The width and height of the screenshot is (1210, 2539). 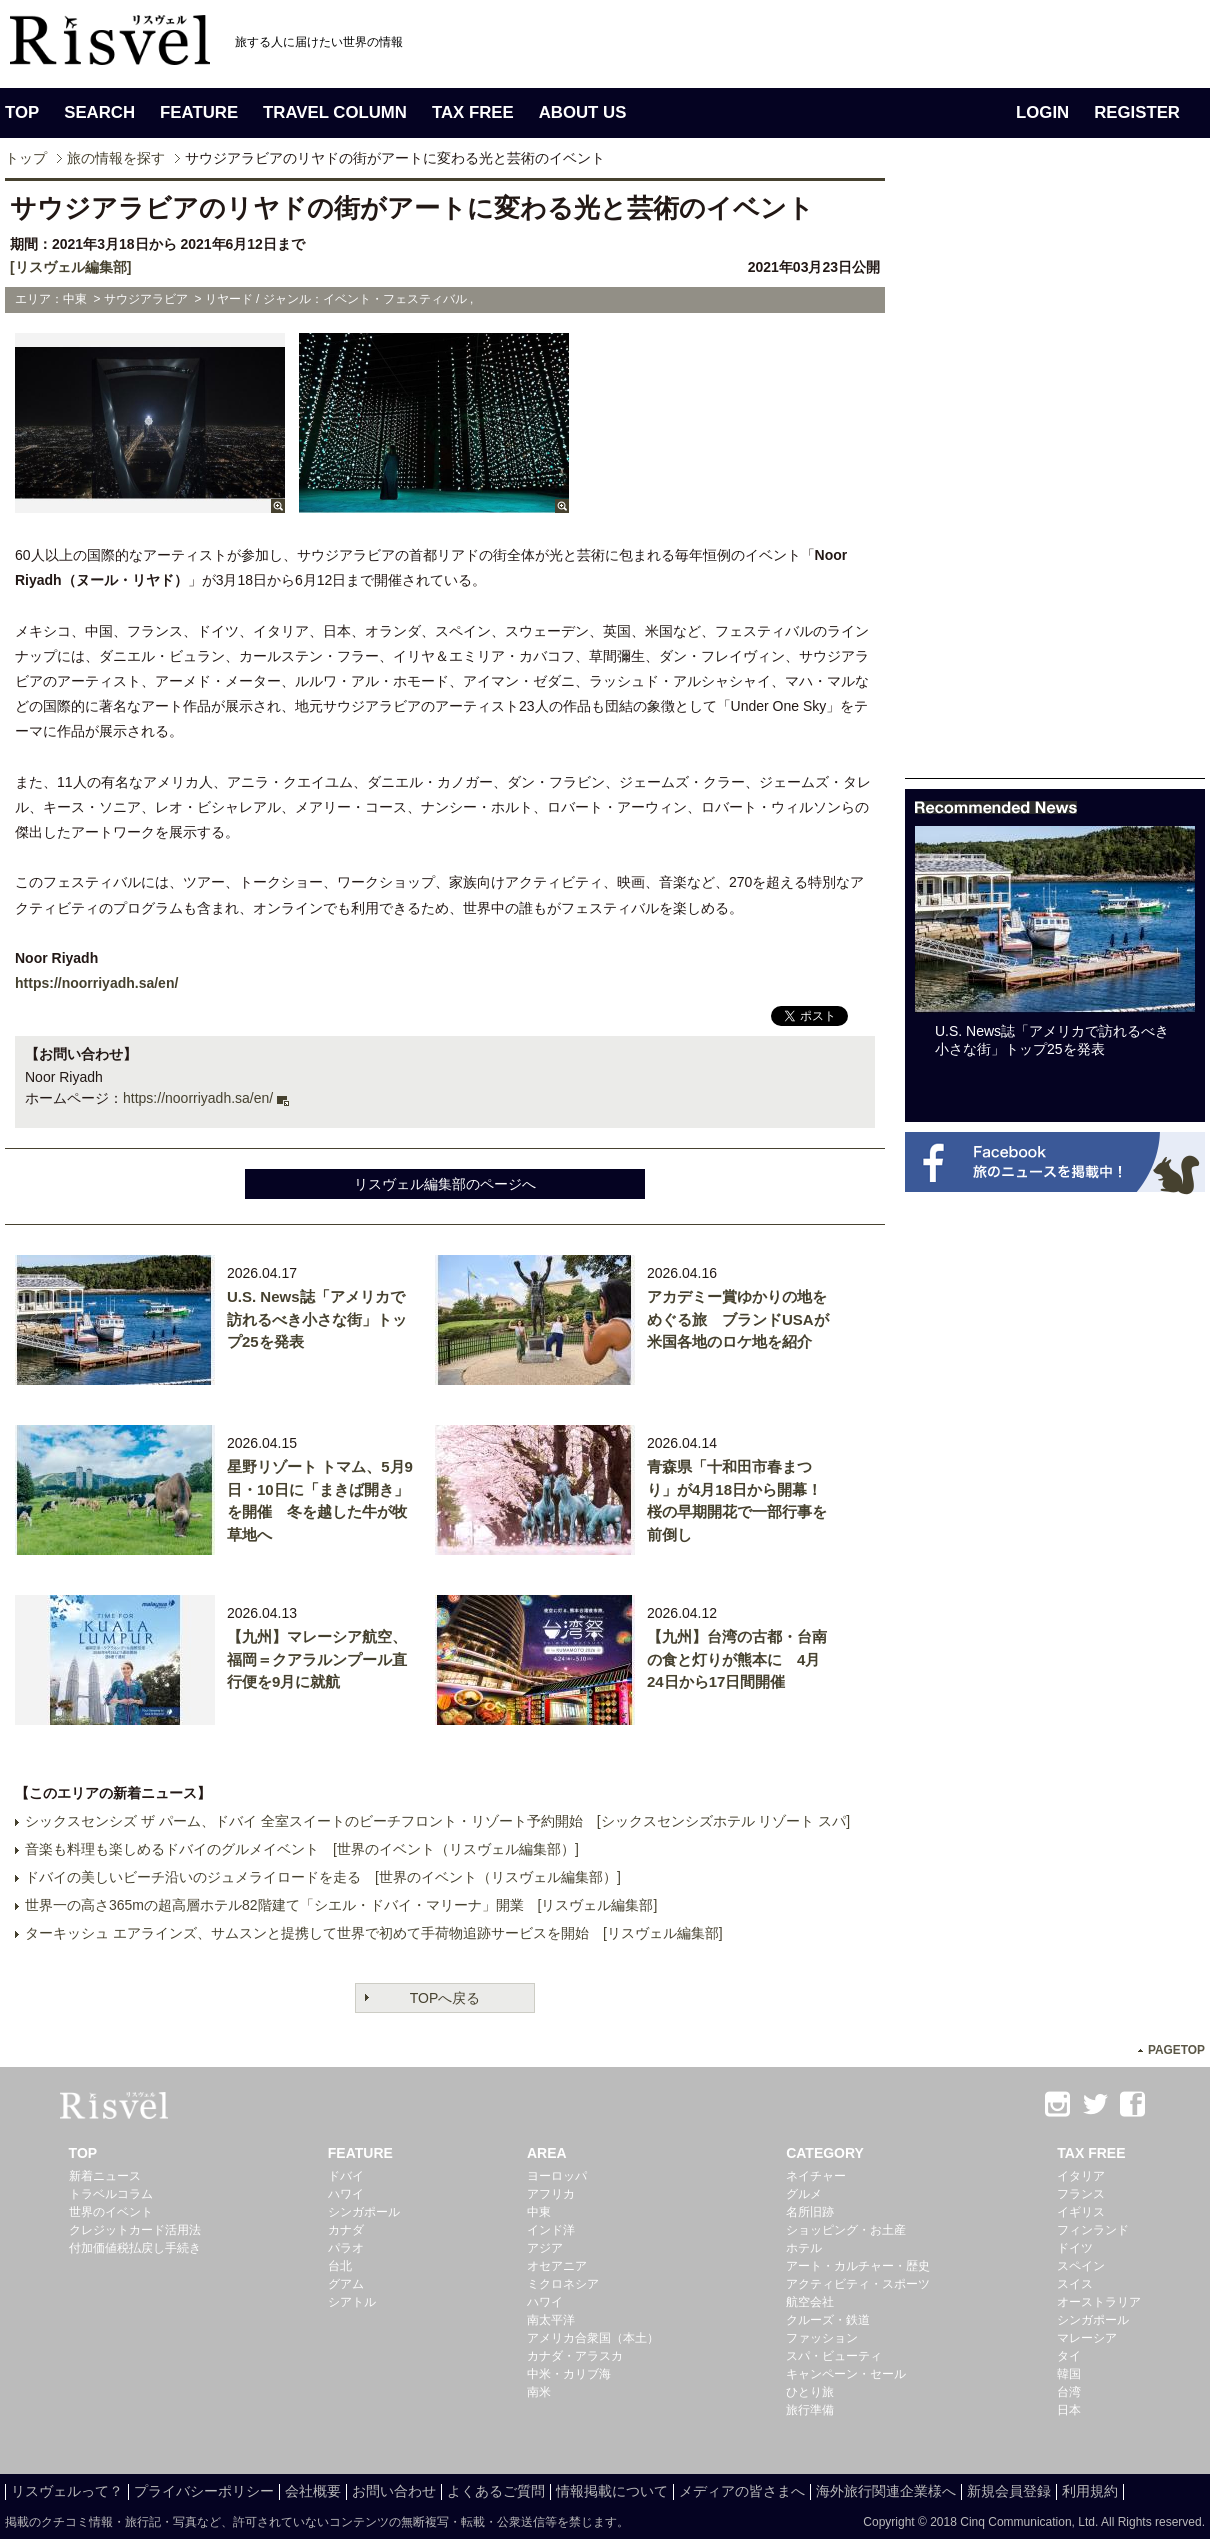 What do you see at coordinates (135, 2230) in the screenshot?
I see `クレジットカード活用法` at bounding box center [135, 2230].